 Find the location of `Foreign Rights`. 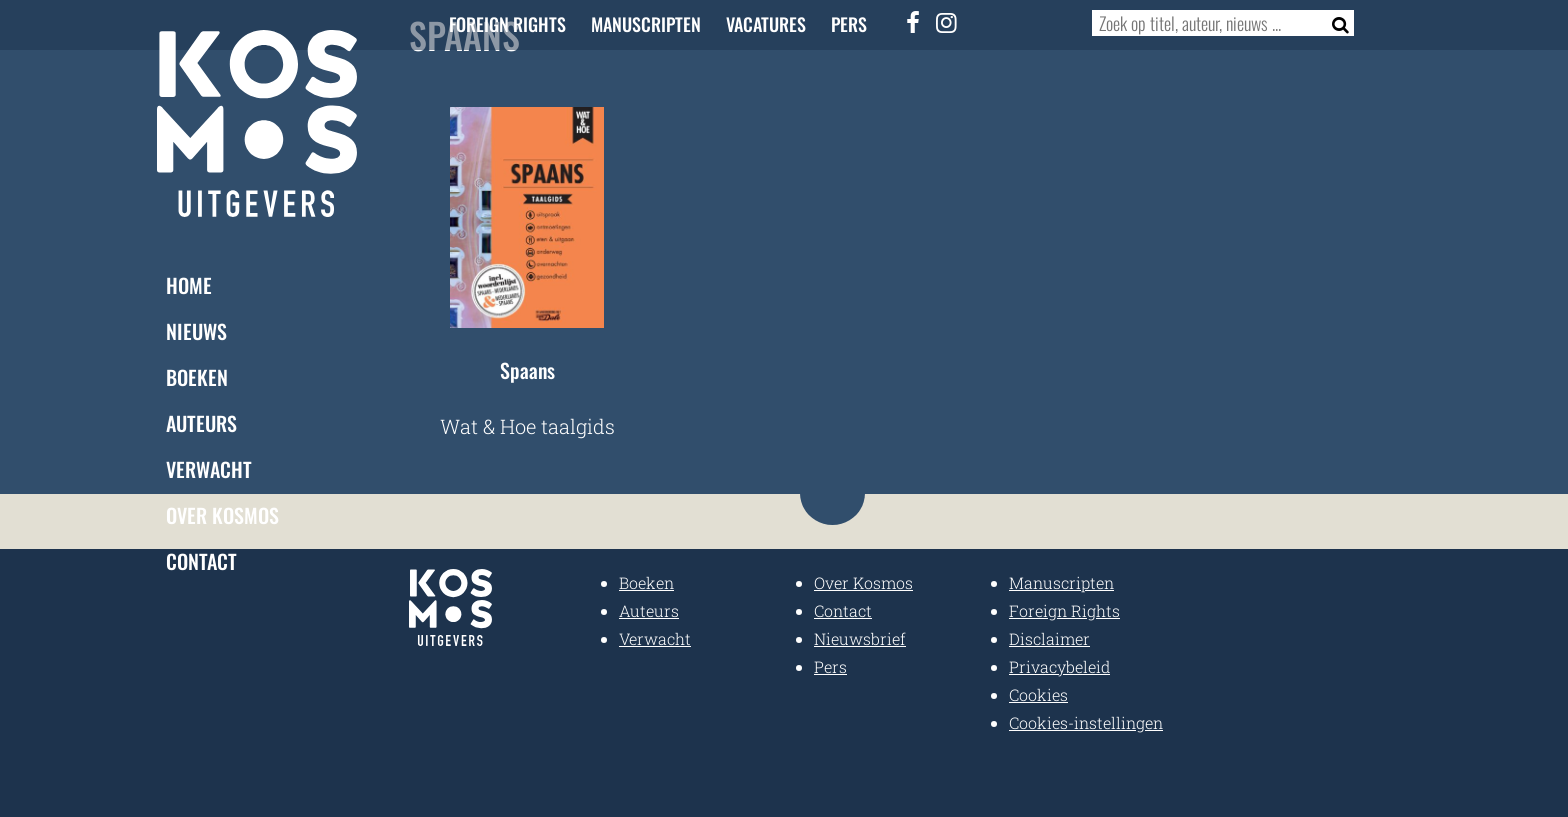

Foreign Rights is located at coordinates (507, 24).